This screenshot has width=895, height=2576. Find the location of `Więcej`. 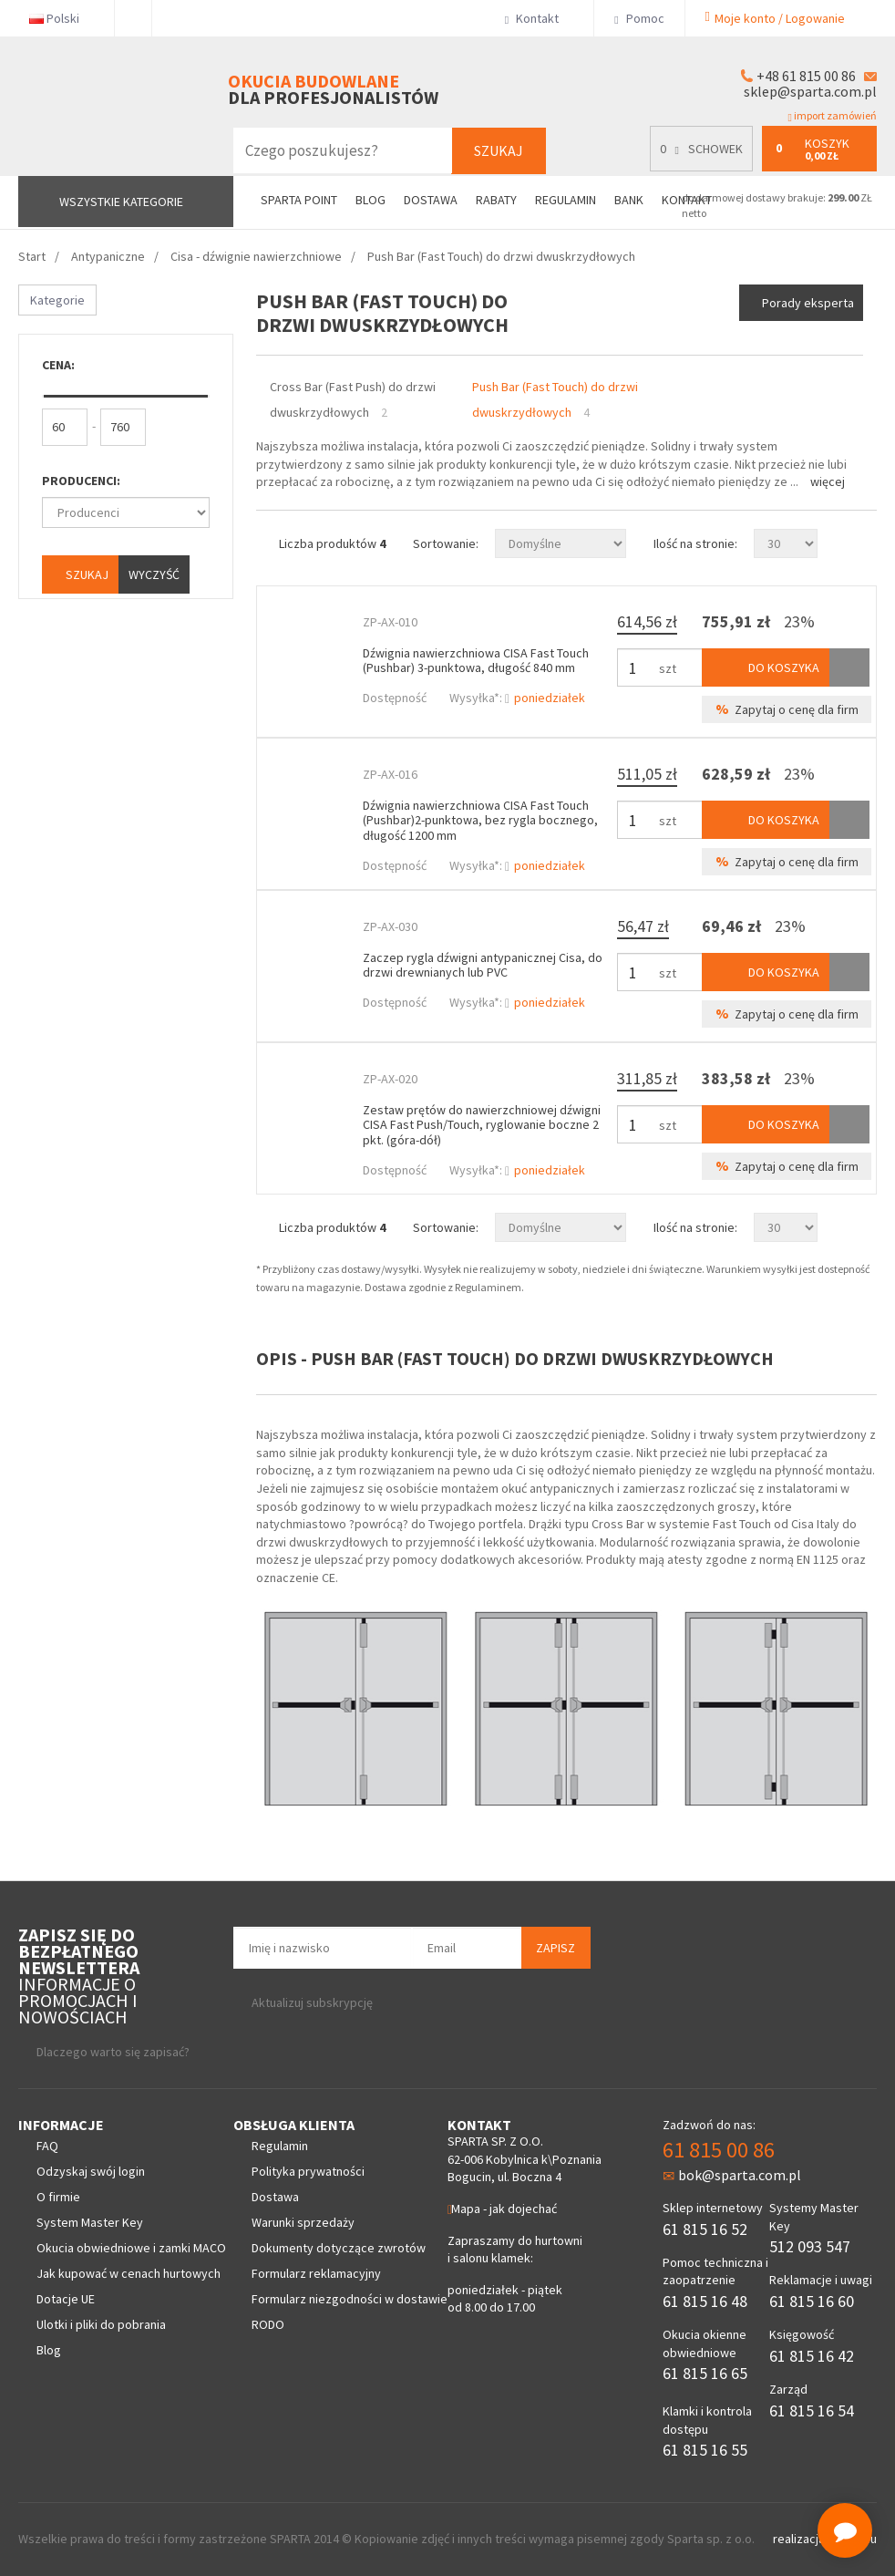

Więcej is located at coordinates (827, 481).